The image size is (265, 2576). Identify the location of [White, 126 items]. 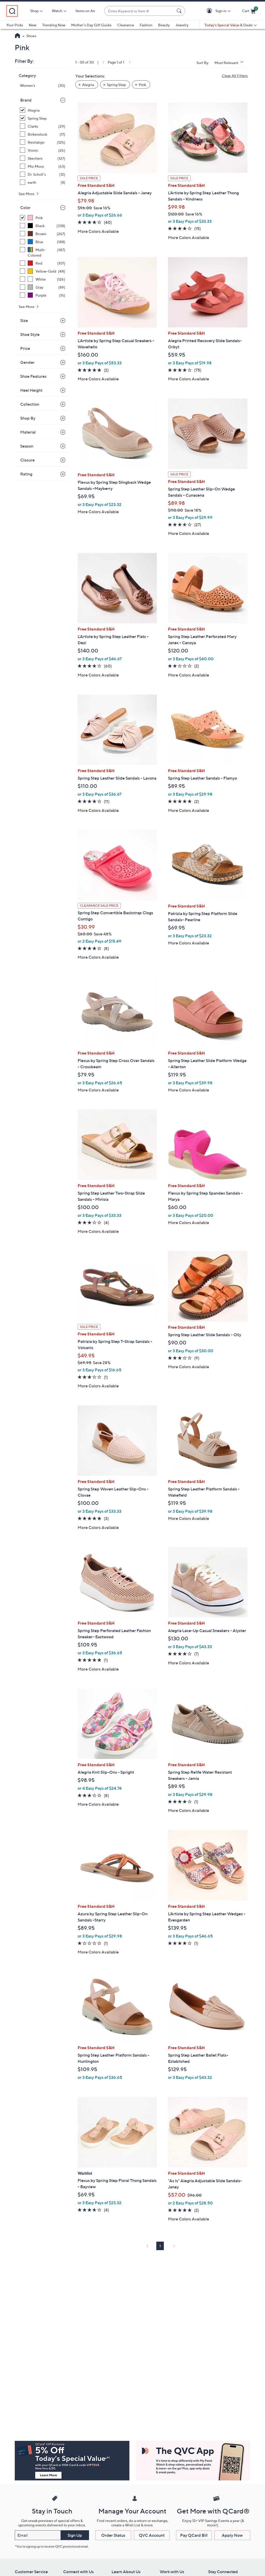
(42, 279).